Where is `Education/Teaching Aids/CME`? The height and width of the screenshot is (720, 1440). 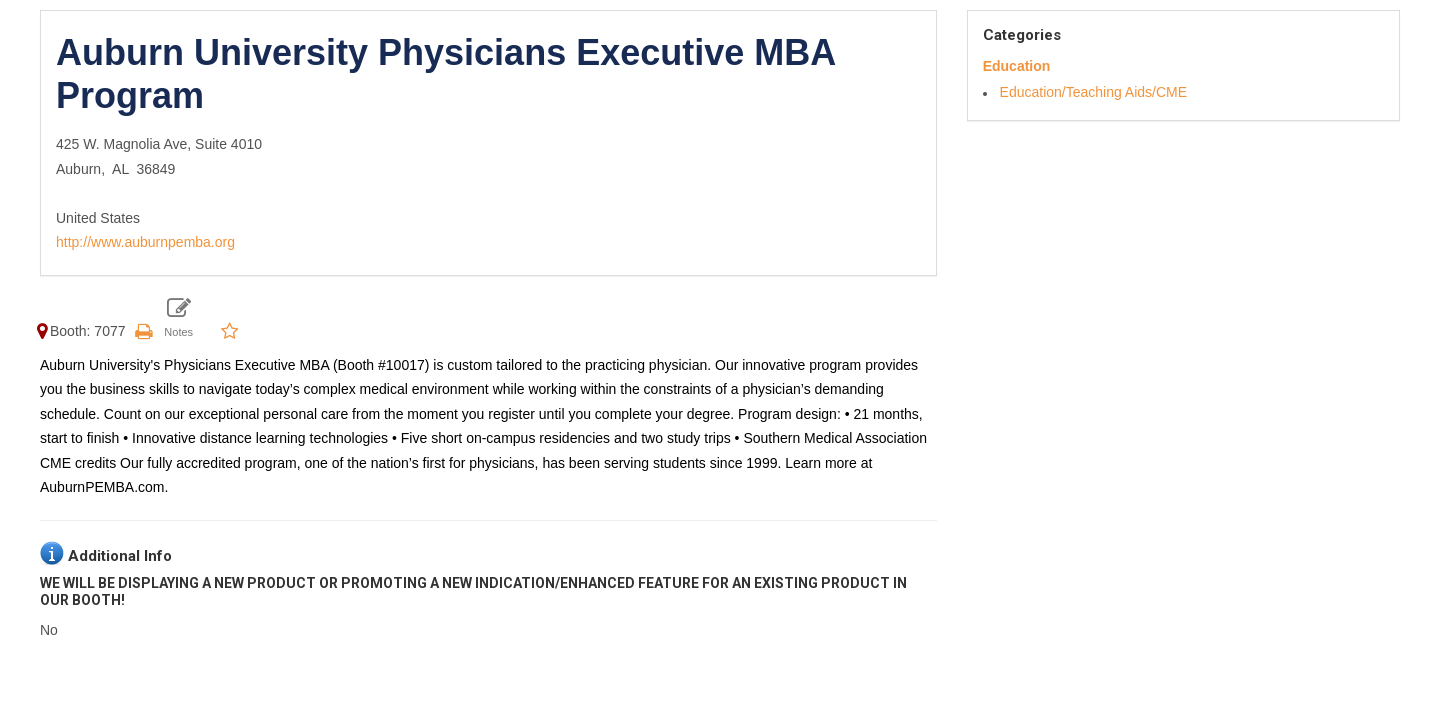
Education/Teaching Aids/CME is located at coordinates (1094, 92).